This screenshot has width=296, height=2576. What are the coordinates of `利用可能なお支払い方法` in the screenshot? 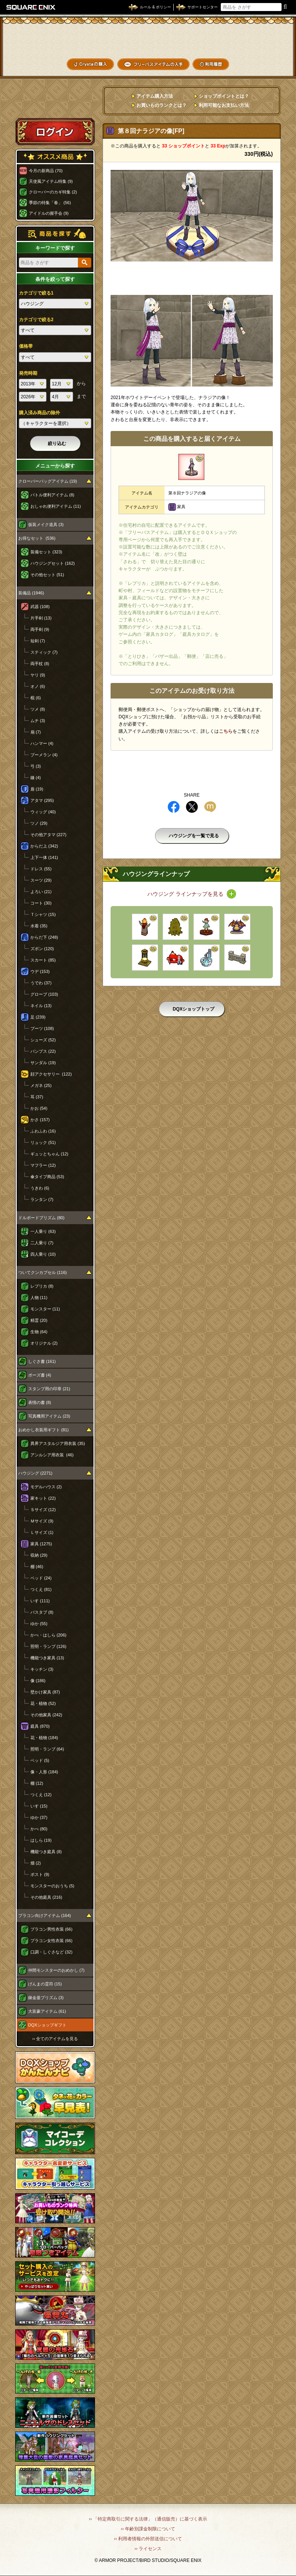 It's located at (224, 105).